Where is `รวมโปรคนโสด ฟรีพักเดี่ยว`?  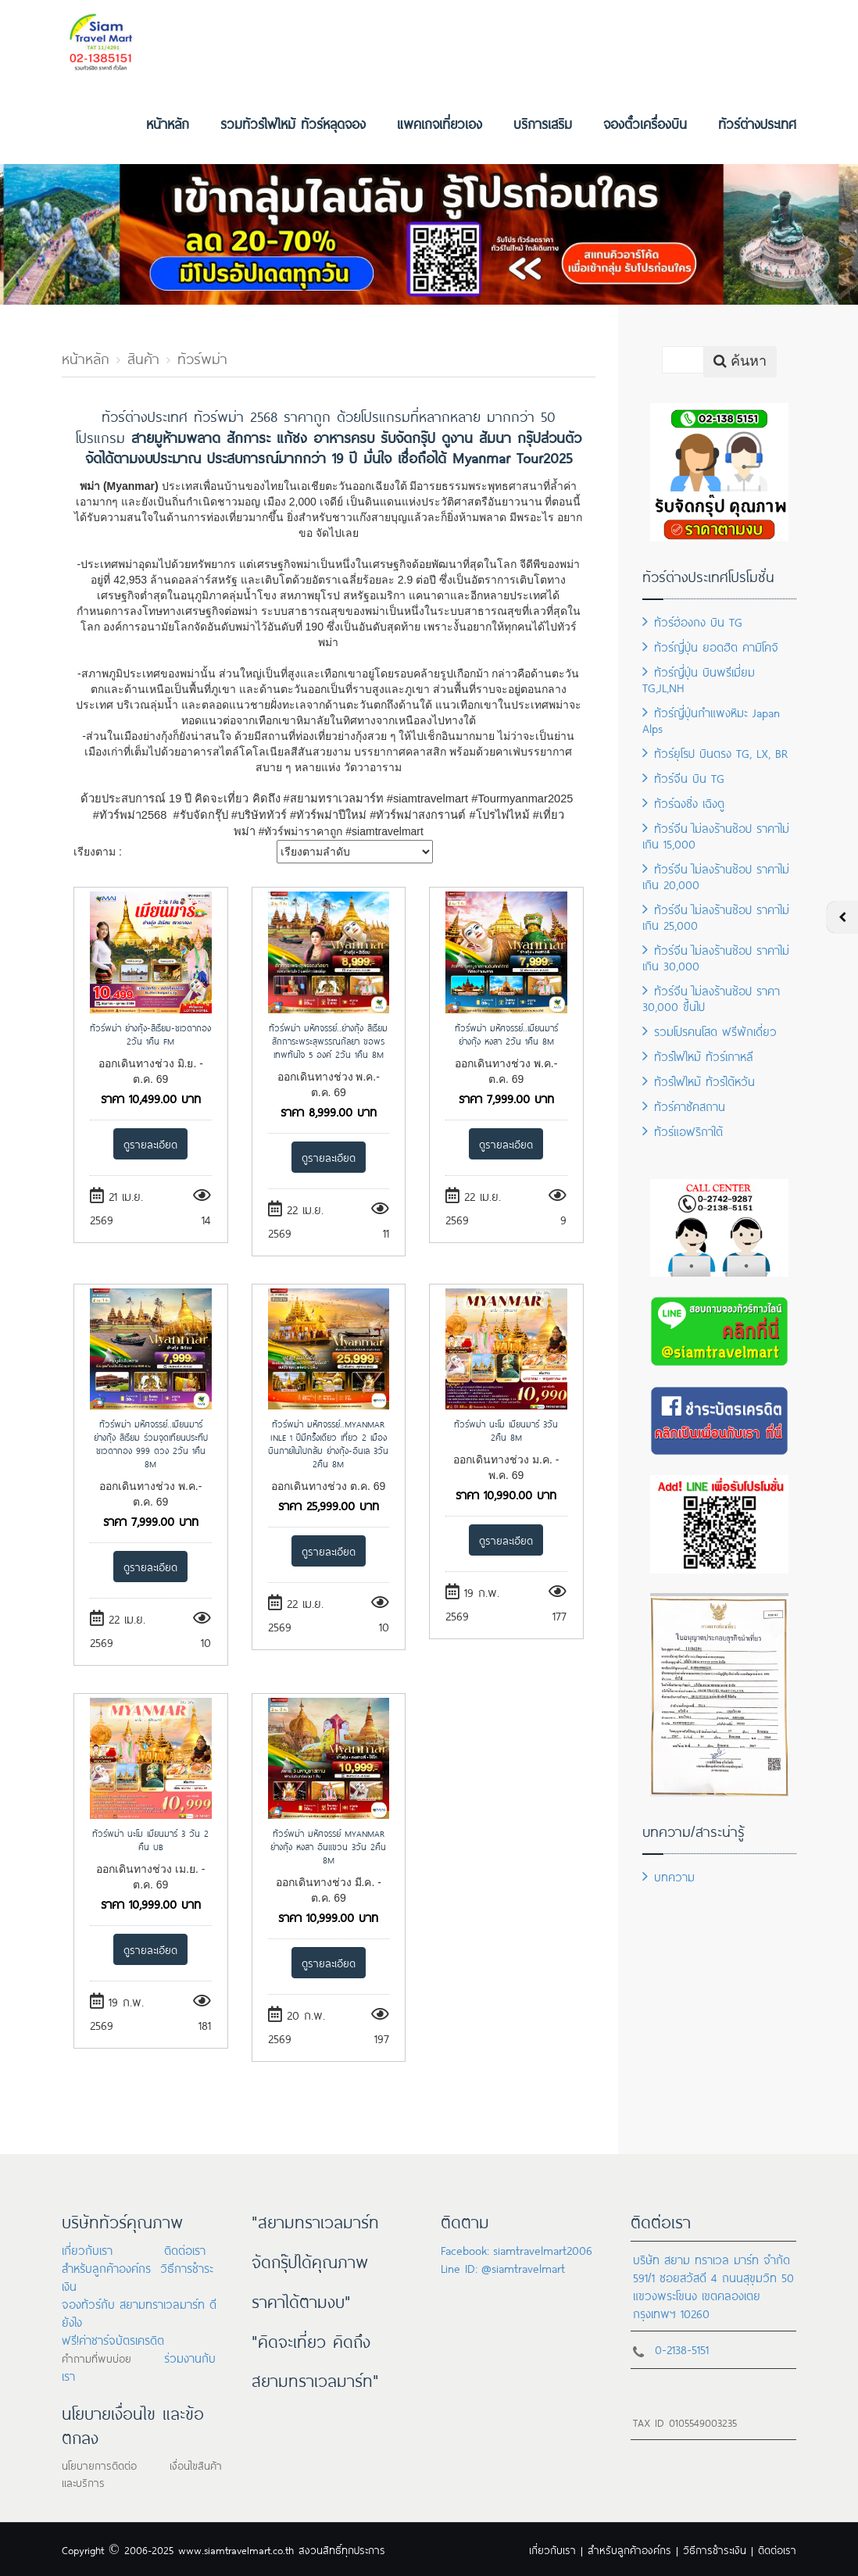 รวมโปรคนโสด ฟรีพักเดี่ยว is located at coordinates (709, 1030).